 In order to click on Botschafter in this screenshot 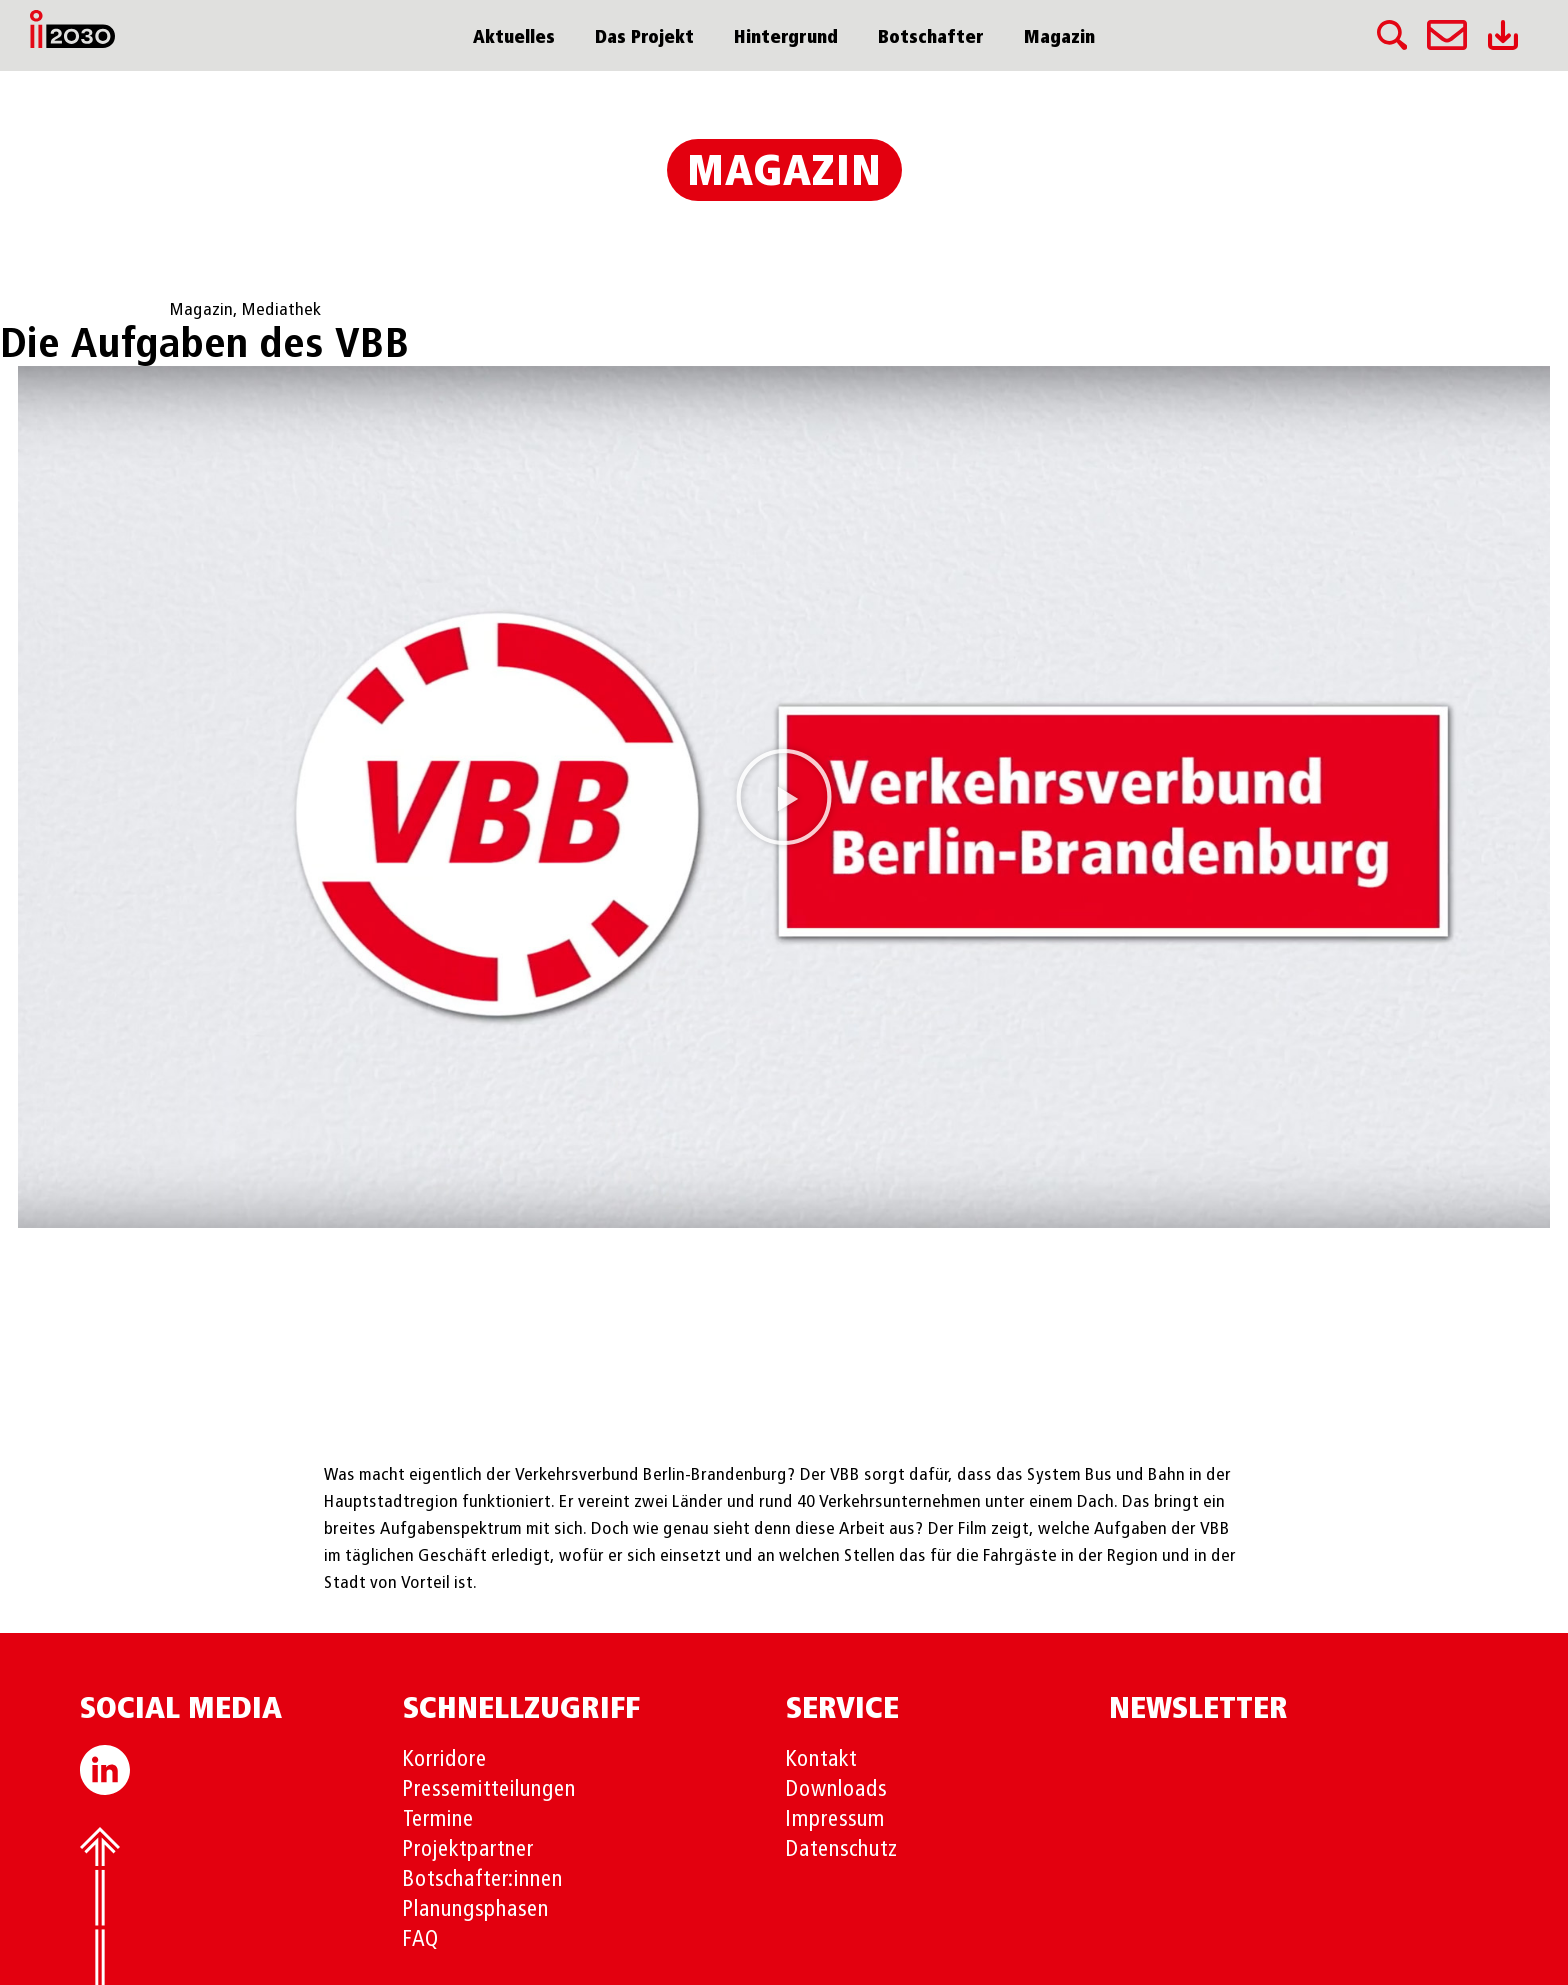, I will do `click(931, 38)`.